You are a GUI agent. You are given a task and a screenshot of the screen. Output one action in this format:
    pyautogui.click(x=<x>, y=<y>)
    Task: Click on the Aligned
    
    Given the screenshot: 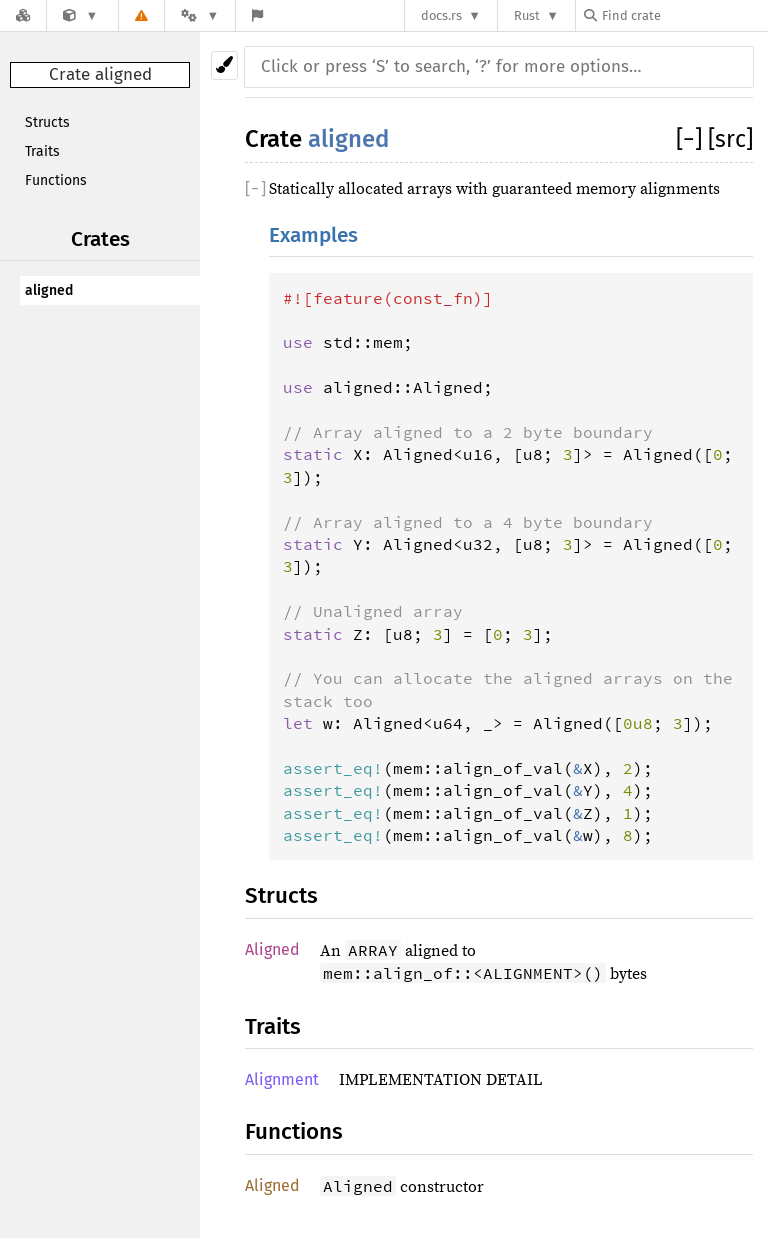 What is the action you would take?
    pyautogui.click(x=272, y=949)
    